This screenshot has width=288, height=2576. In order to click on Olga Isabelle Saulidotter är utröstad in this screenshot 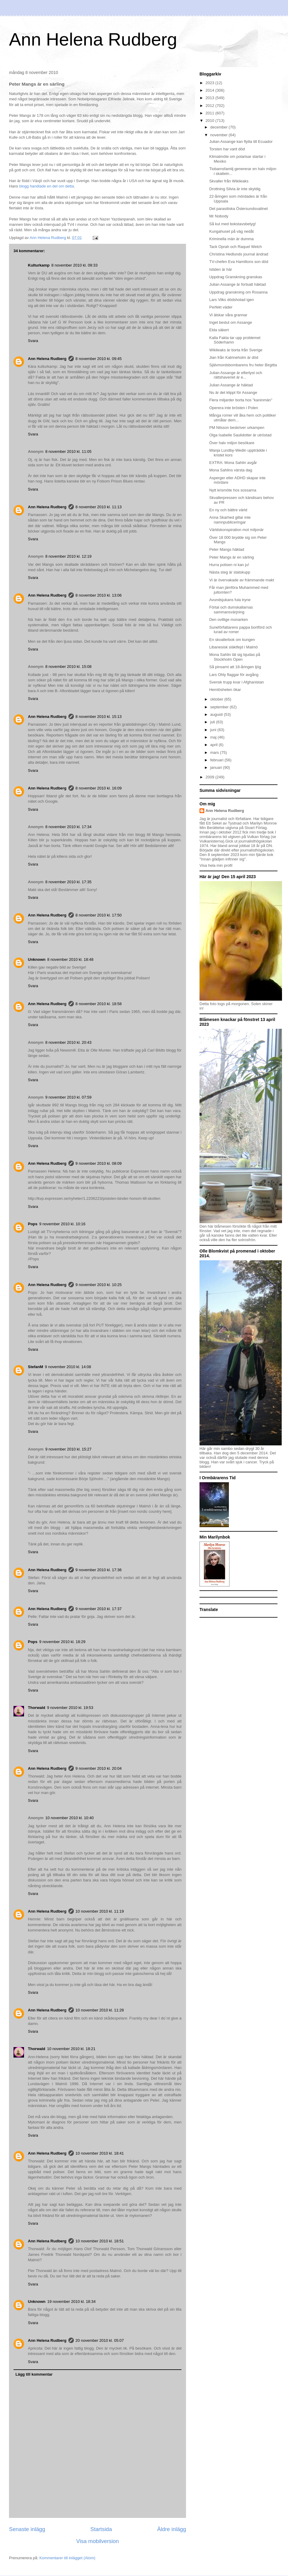, I will do `click(240, 435)`.